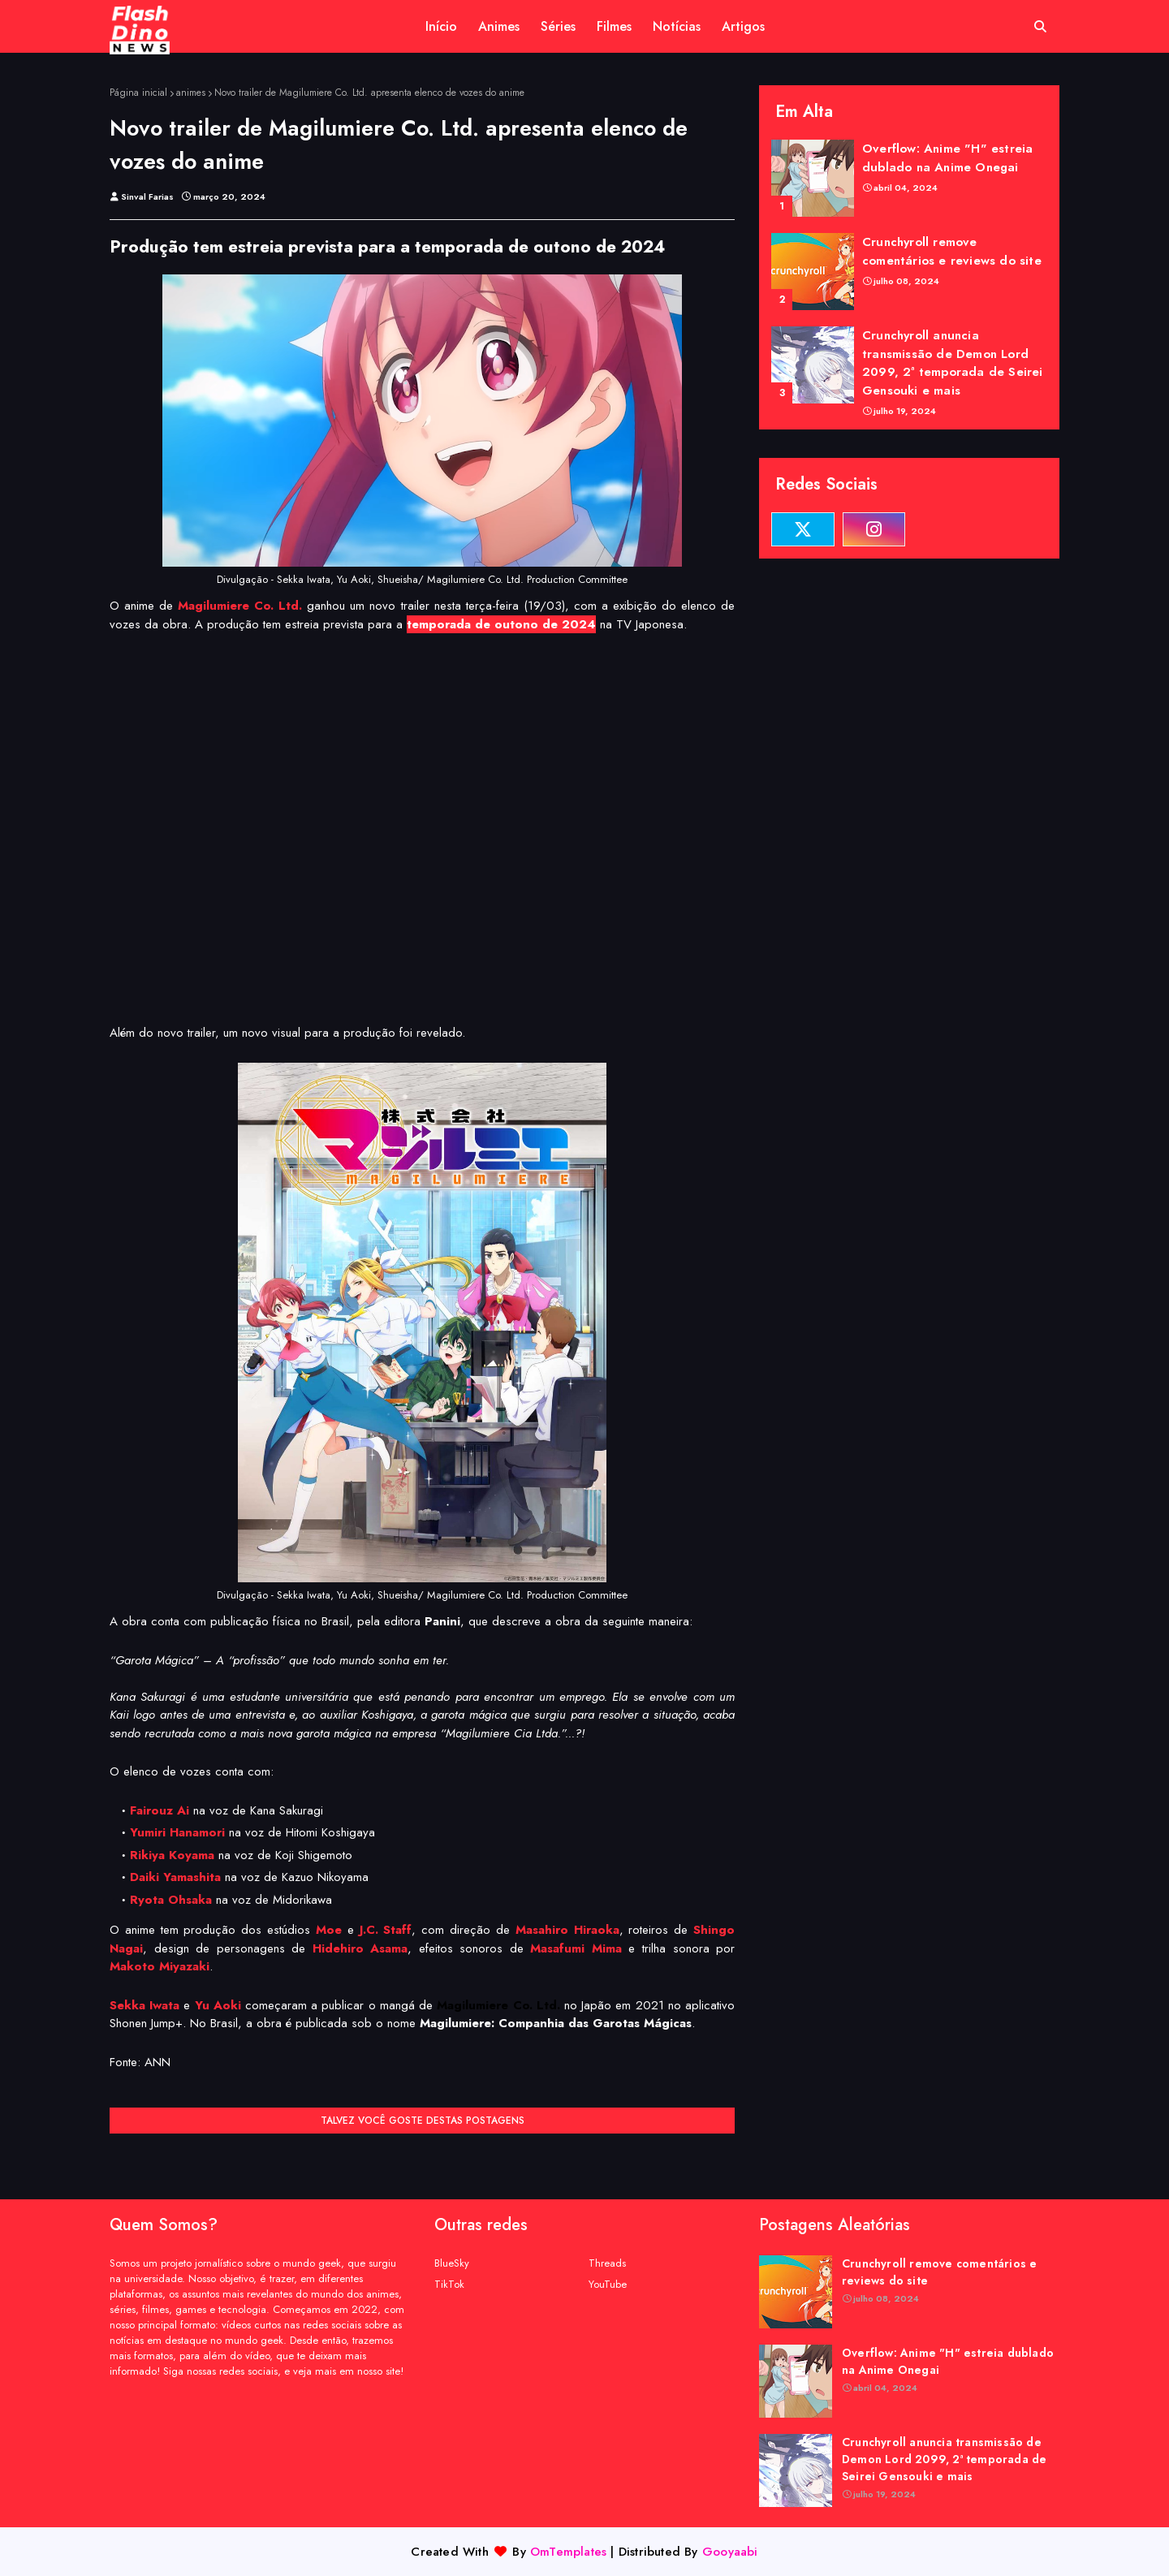 The height and width of the screenshot is (2576, 1169). I want to click on Threads, so click(607, 2263).